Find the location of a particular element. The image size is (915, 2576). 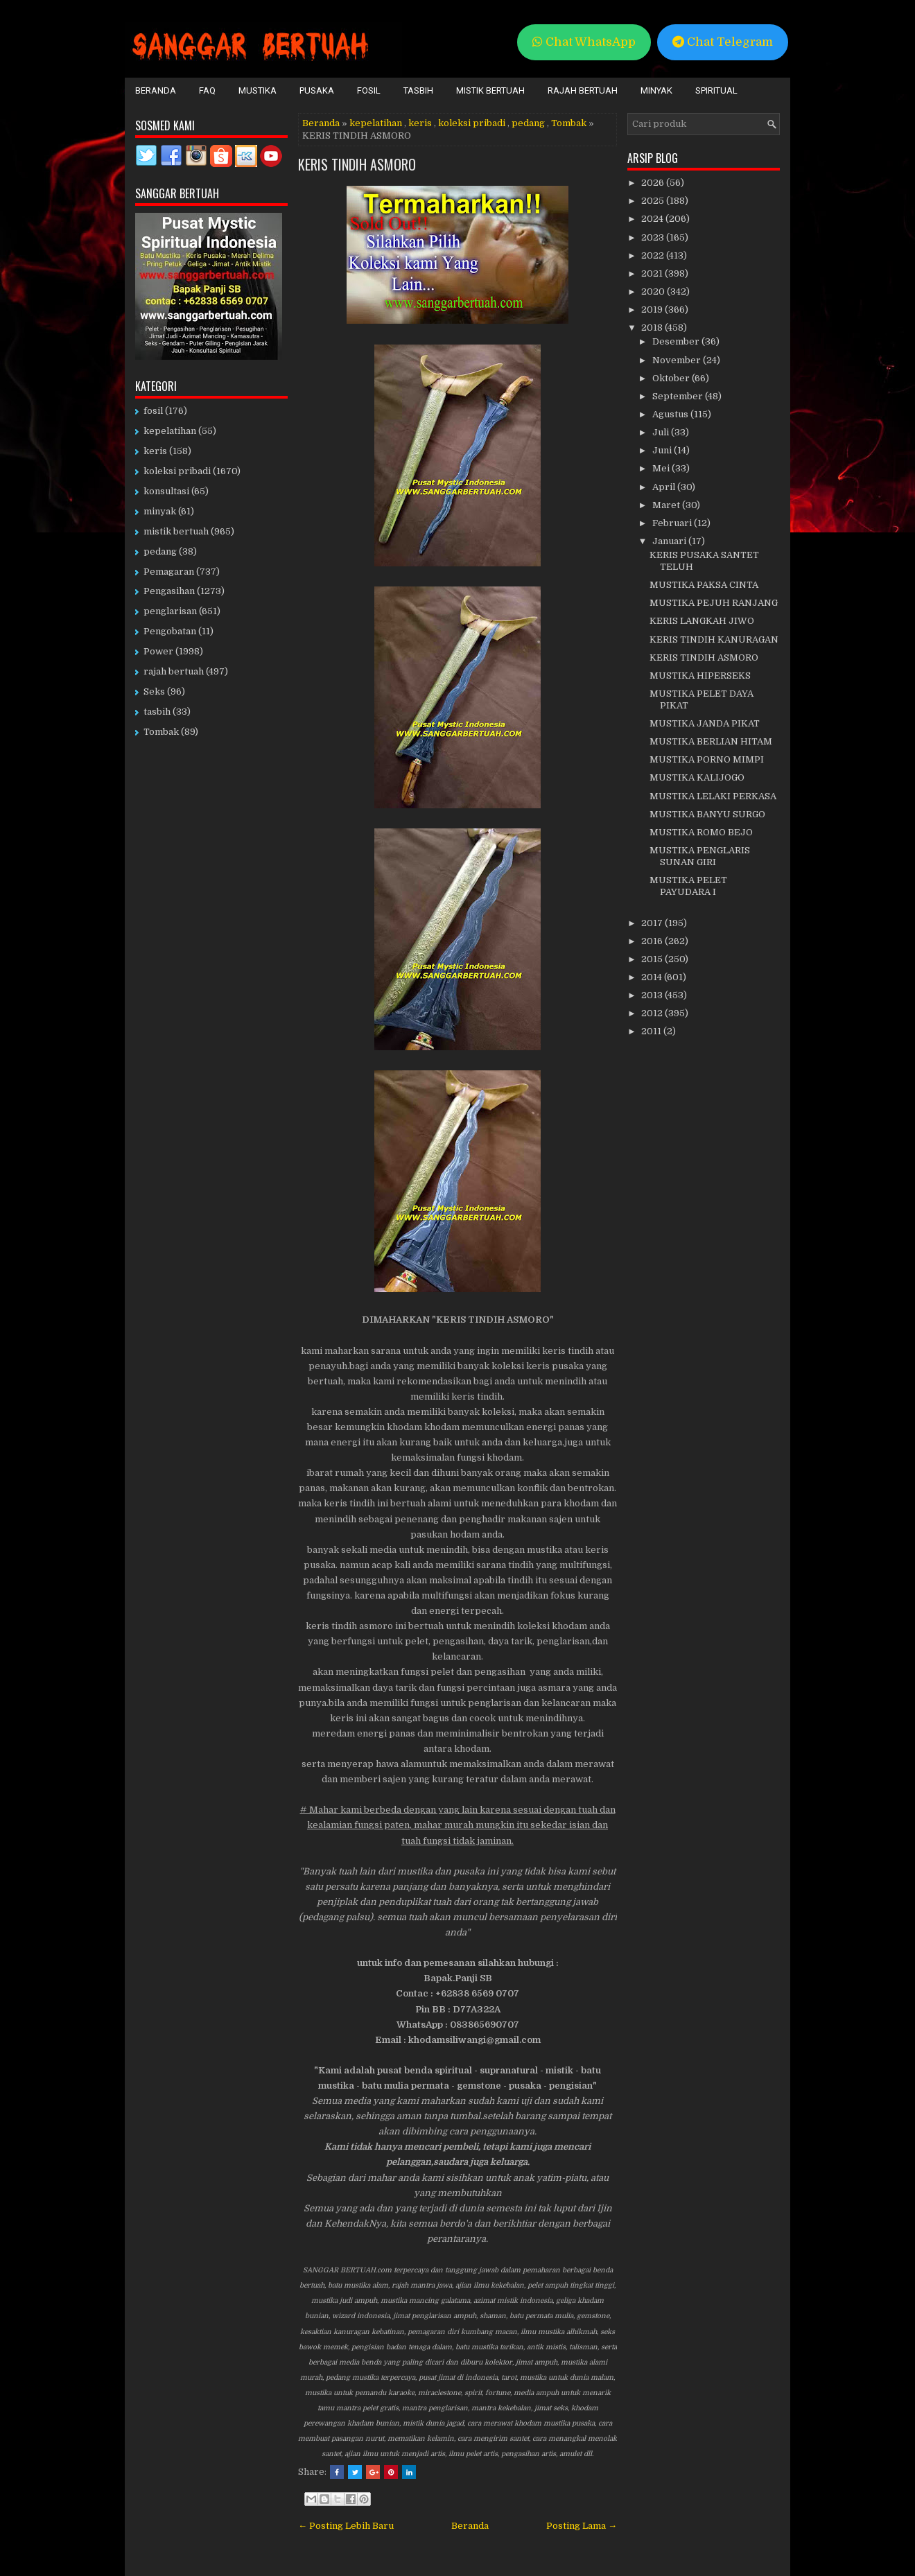

2013 is located at coordinates (653, 995).